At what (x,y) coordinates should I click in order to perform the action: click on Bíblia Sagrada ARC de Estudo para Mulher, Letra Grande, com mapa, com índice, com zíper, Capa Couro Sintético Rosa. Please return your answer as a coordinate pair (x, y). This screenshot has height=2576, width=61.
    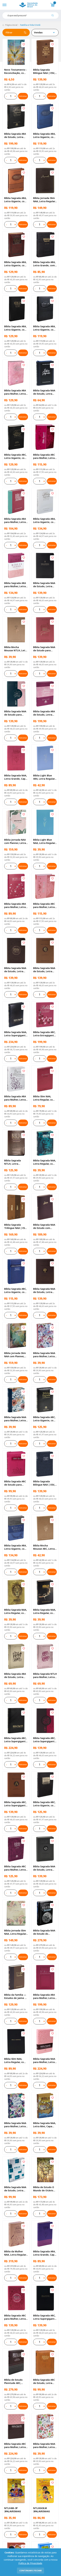
    Looking at the image, I should click on (15, 1483).